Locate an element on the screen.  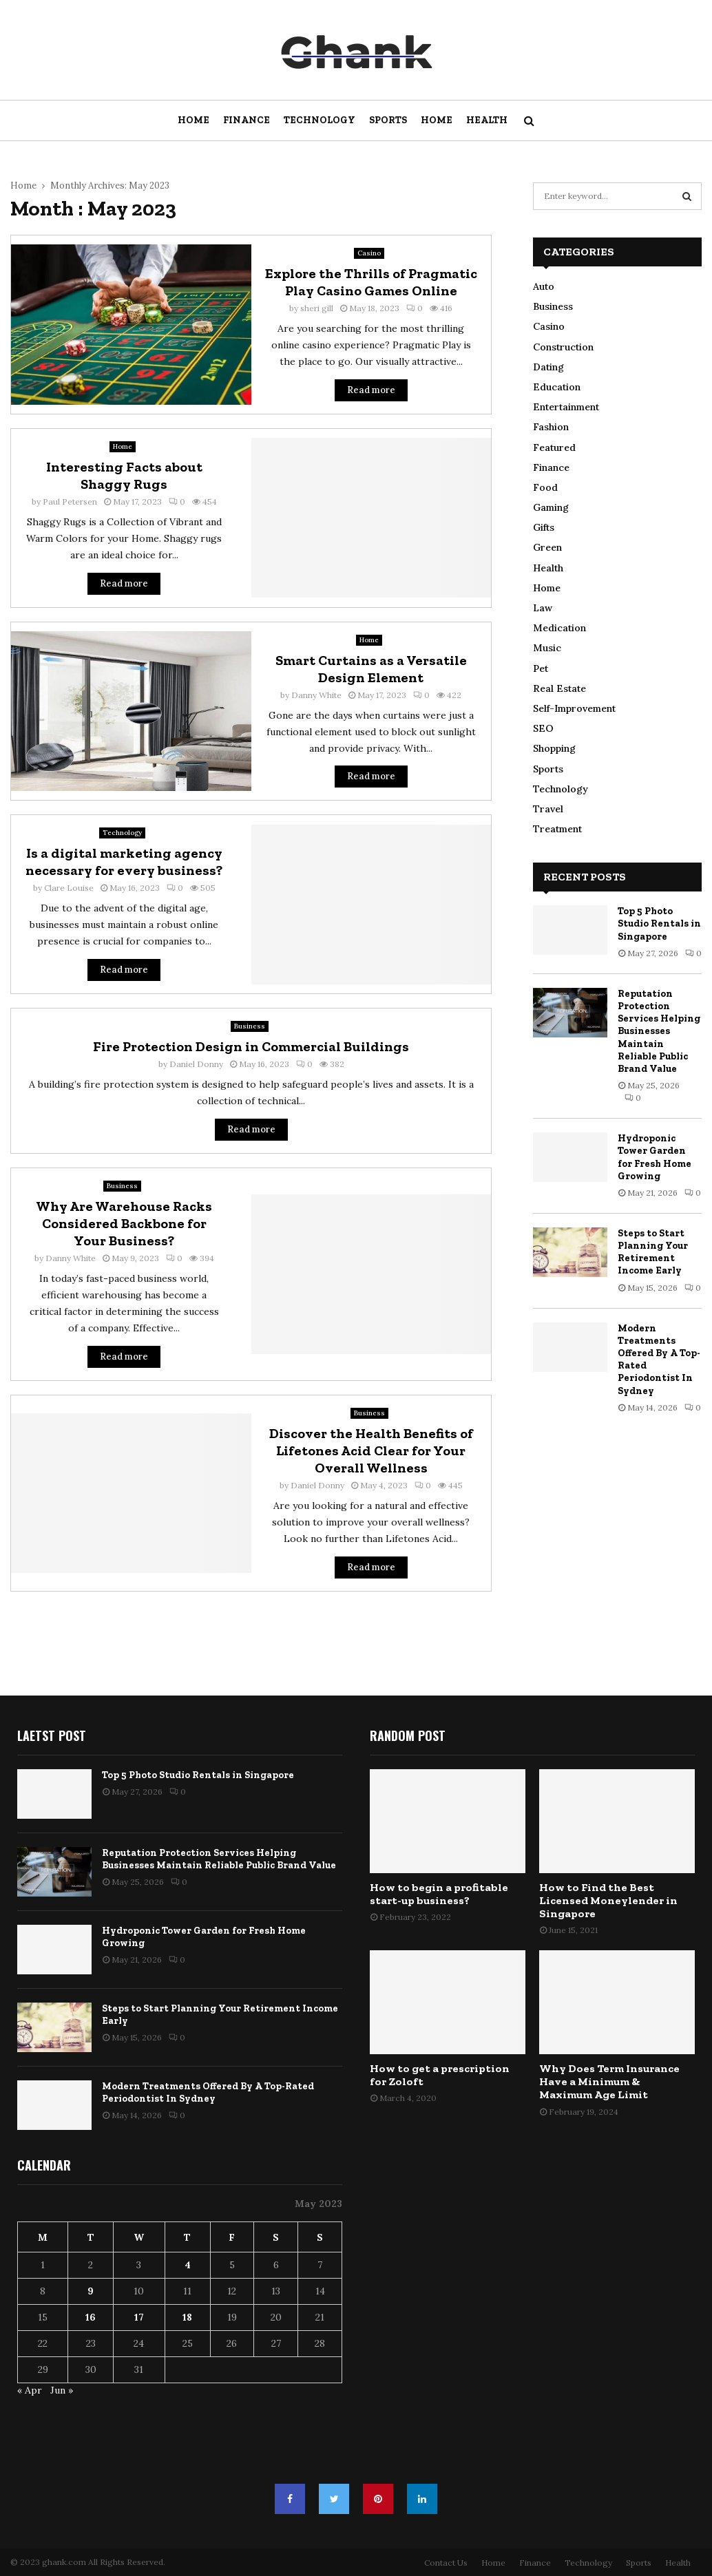
Top 5 Photo Studio Rentals in Singapore is located at coordinates (659, 923).